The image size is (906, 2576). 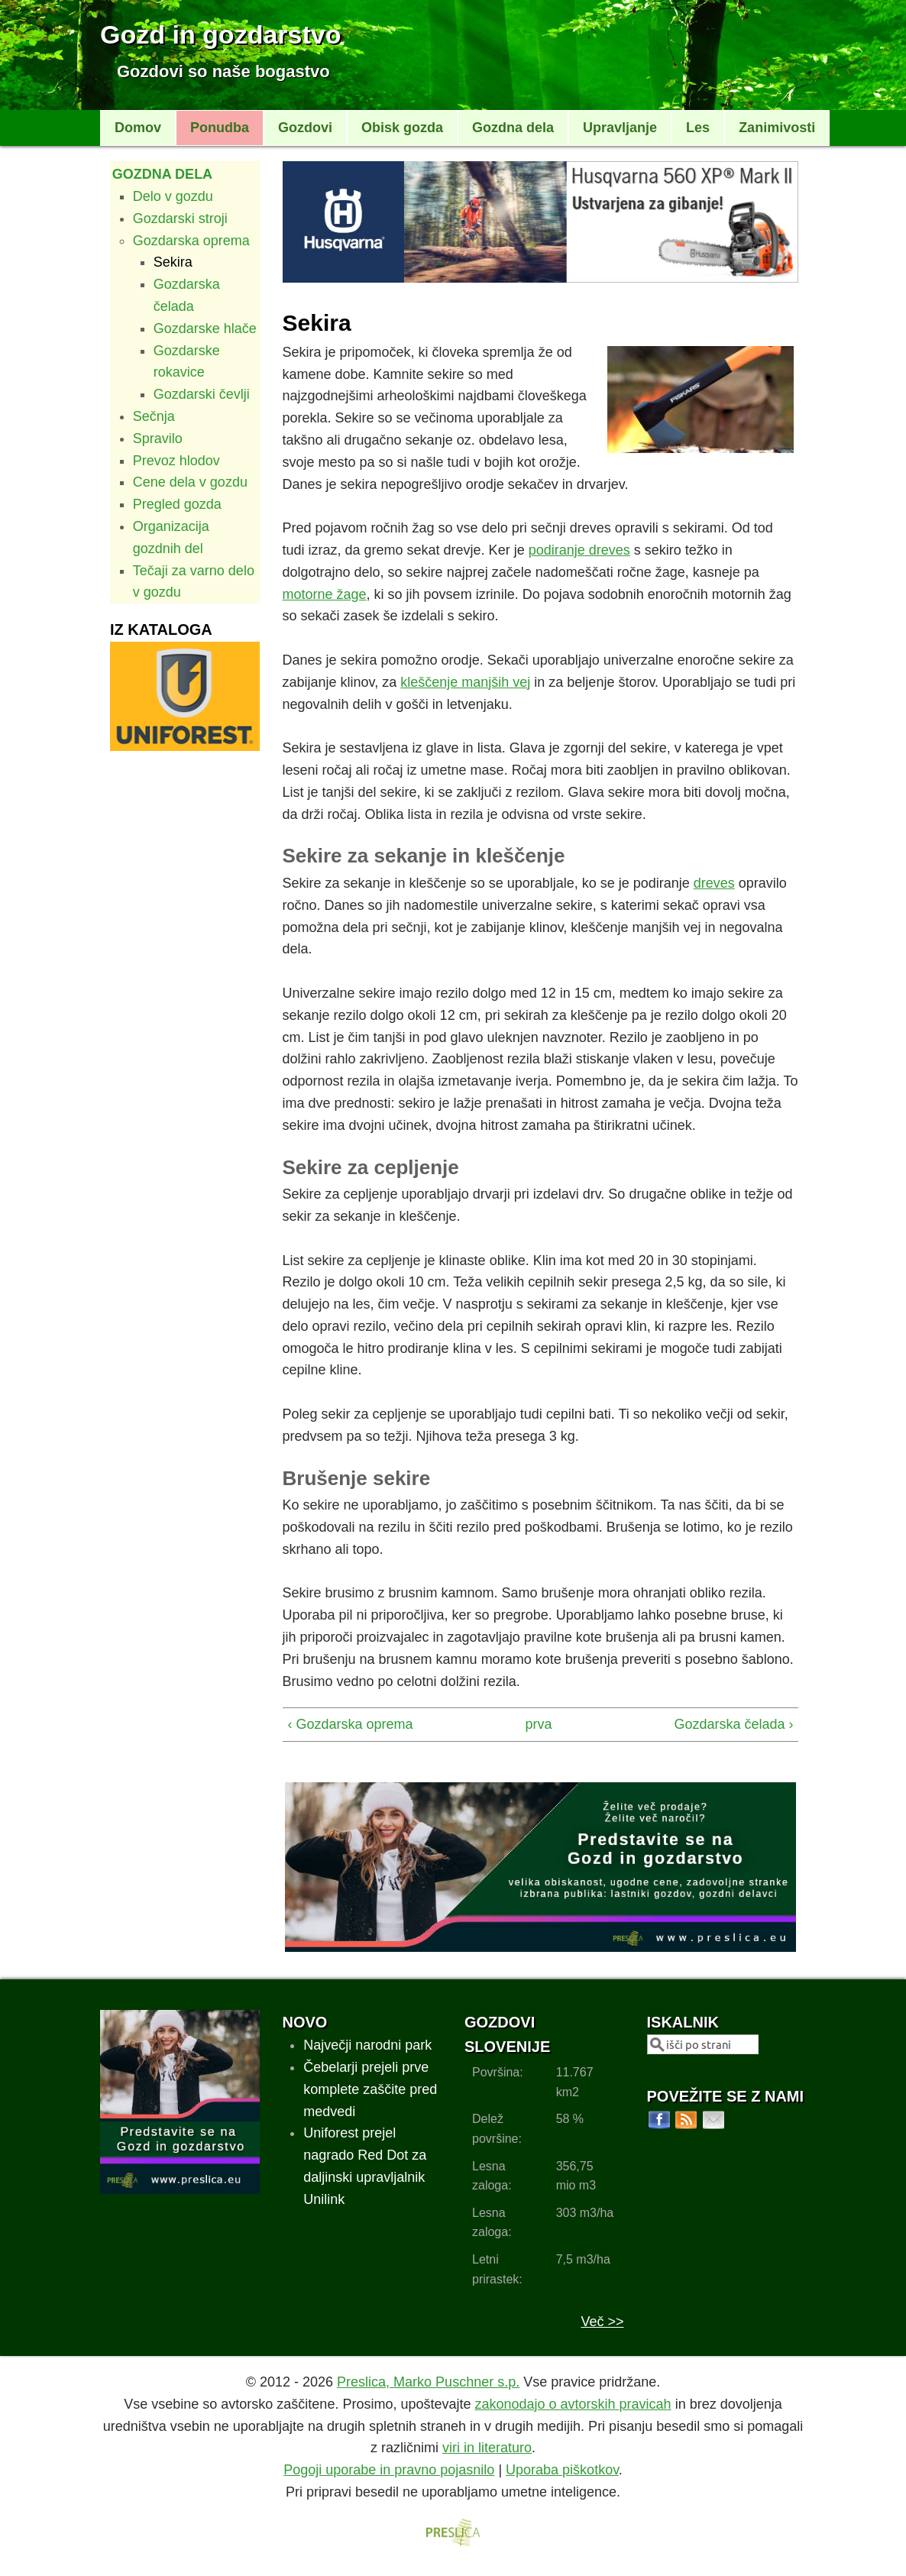 What do you see at coordinates (191, 240) in the screenshot?
I see `Gozdarska oprema` at bounding box center [191, 240].